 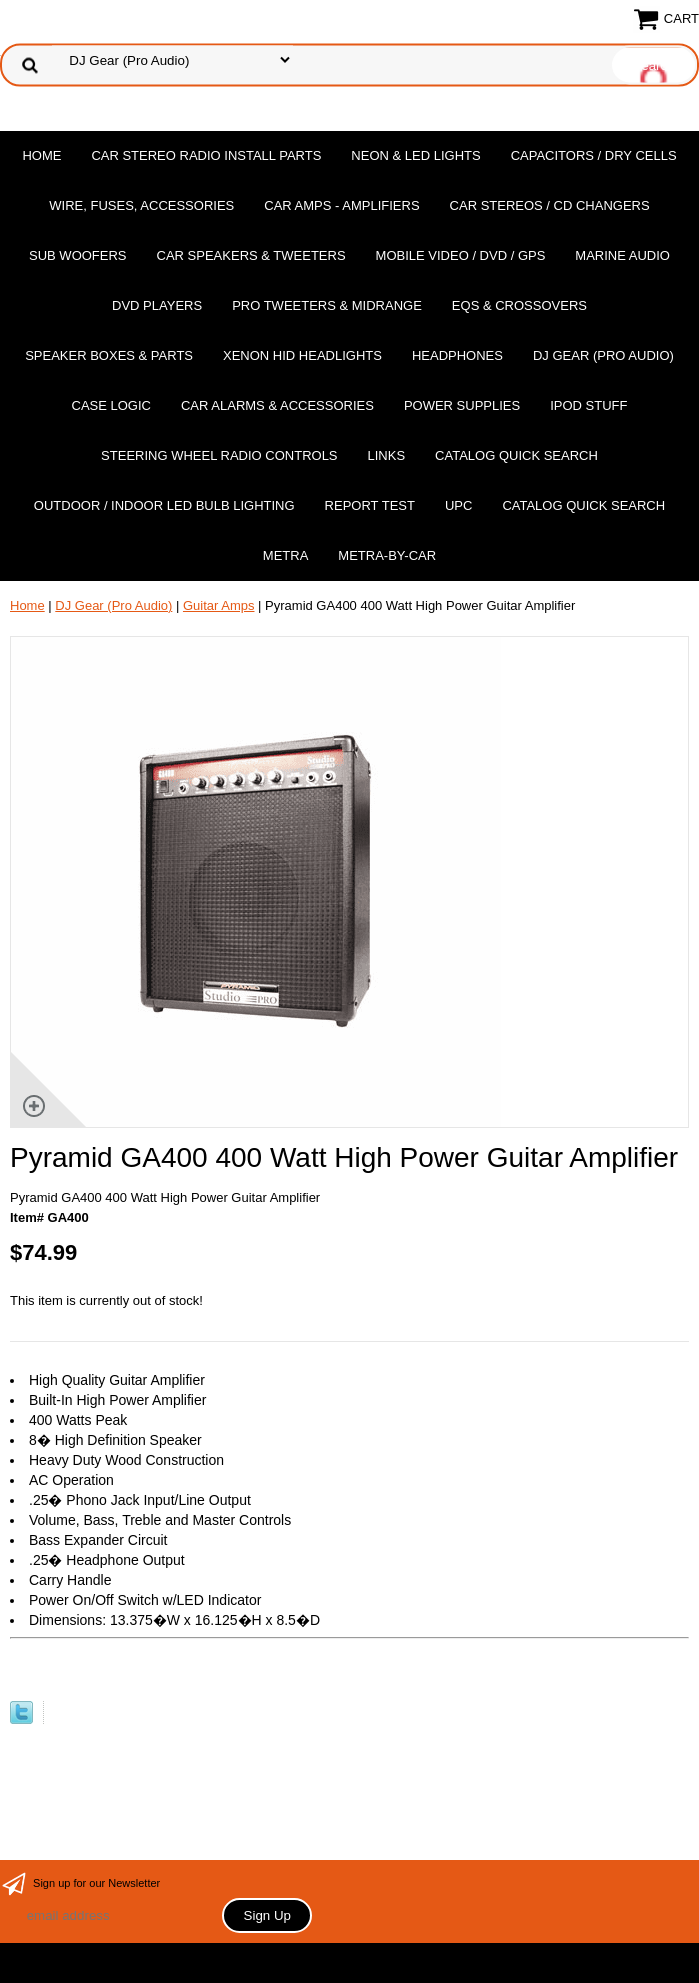 I want to click on Home, so click(x=41, y=155).